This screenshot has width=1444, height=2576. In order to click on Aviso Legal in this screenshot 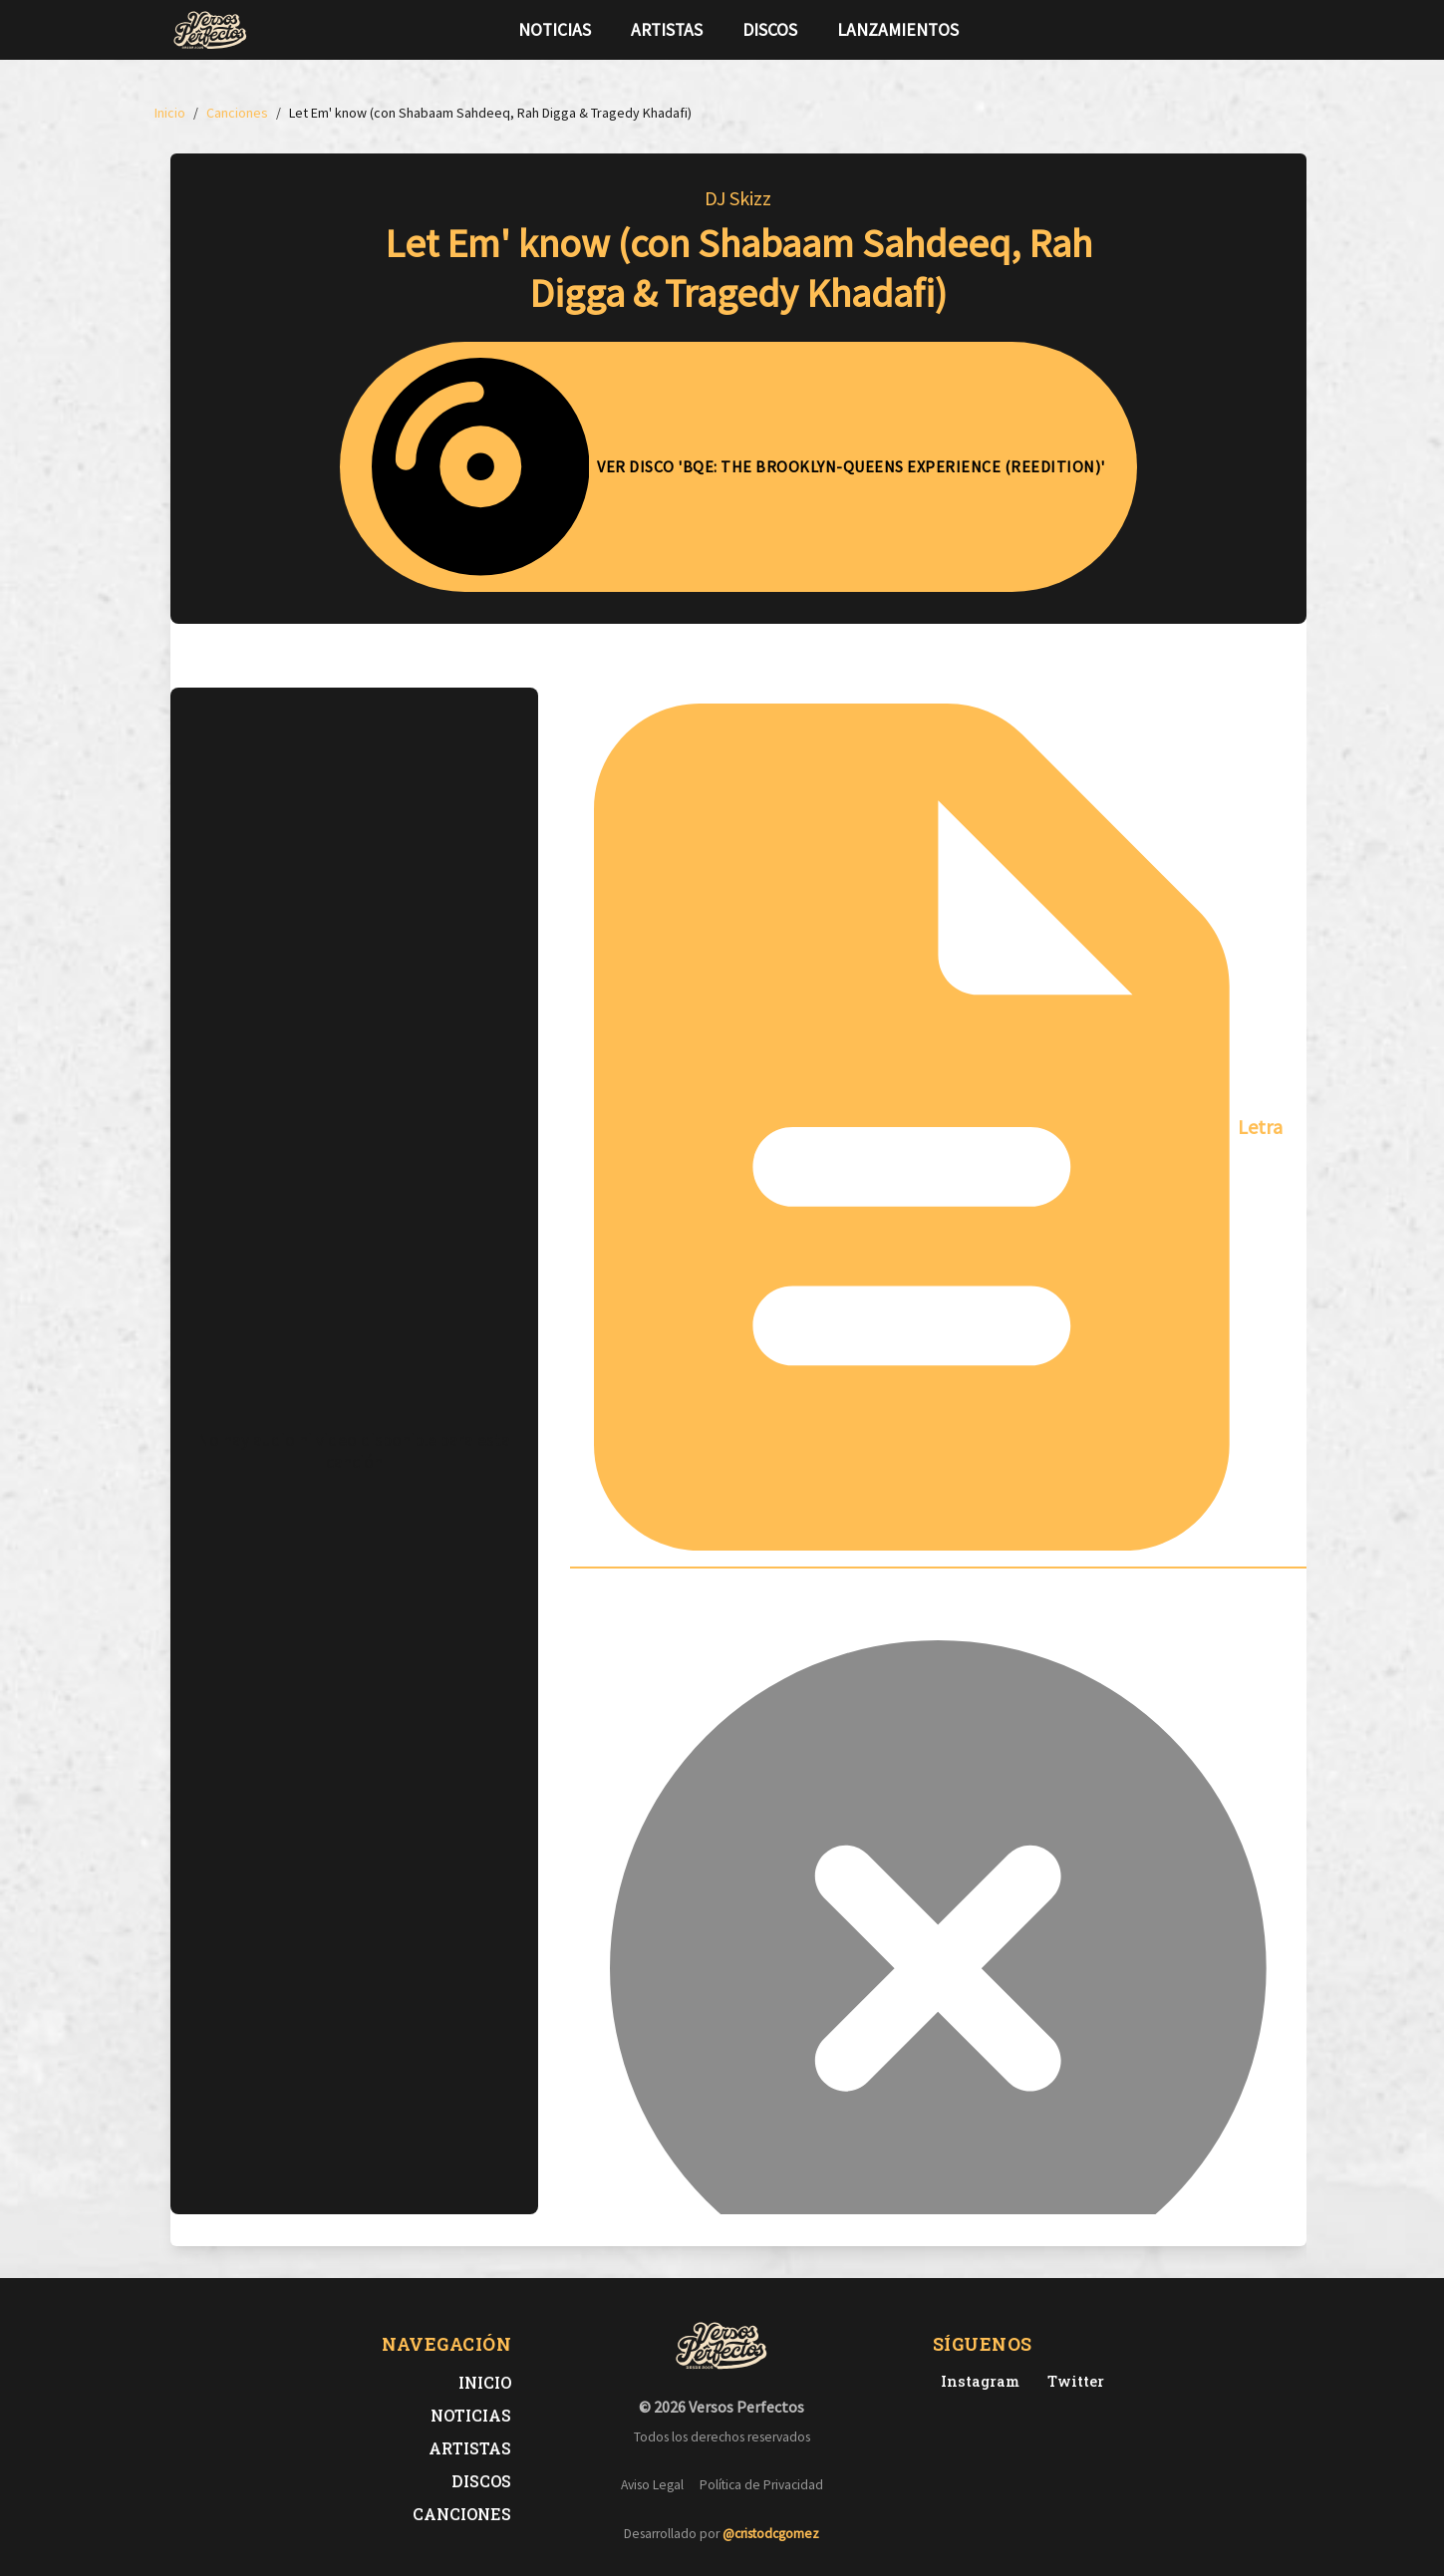, I will do `click(652, 2484)`.